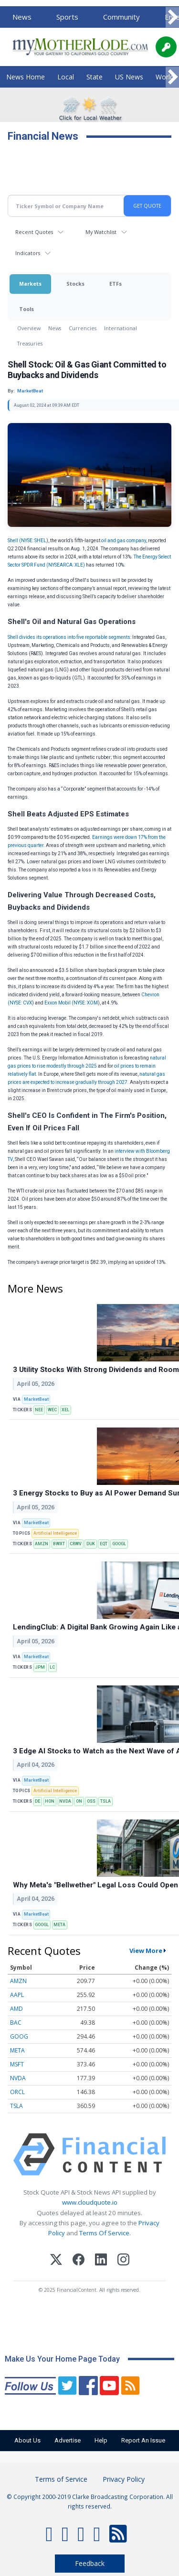 This screenshot has width=179, height=2576. What do you see at coordinates (25, 76) in the screenshot?
I see `News Home` at bounding box center [25, 76].